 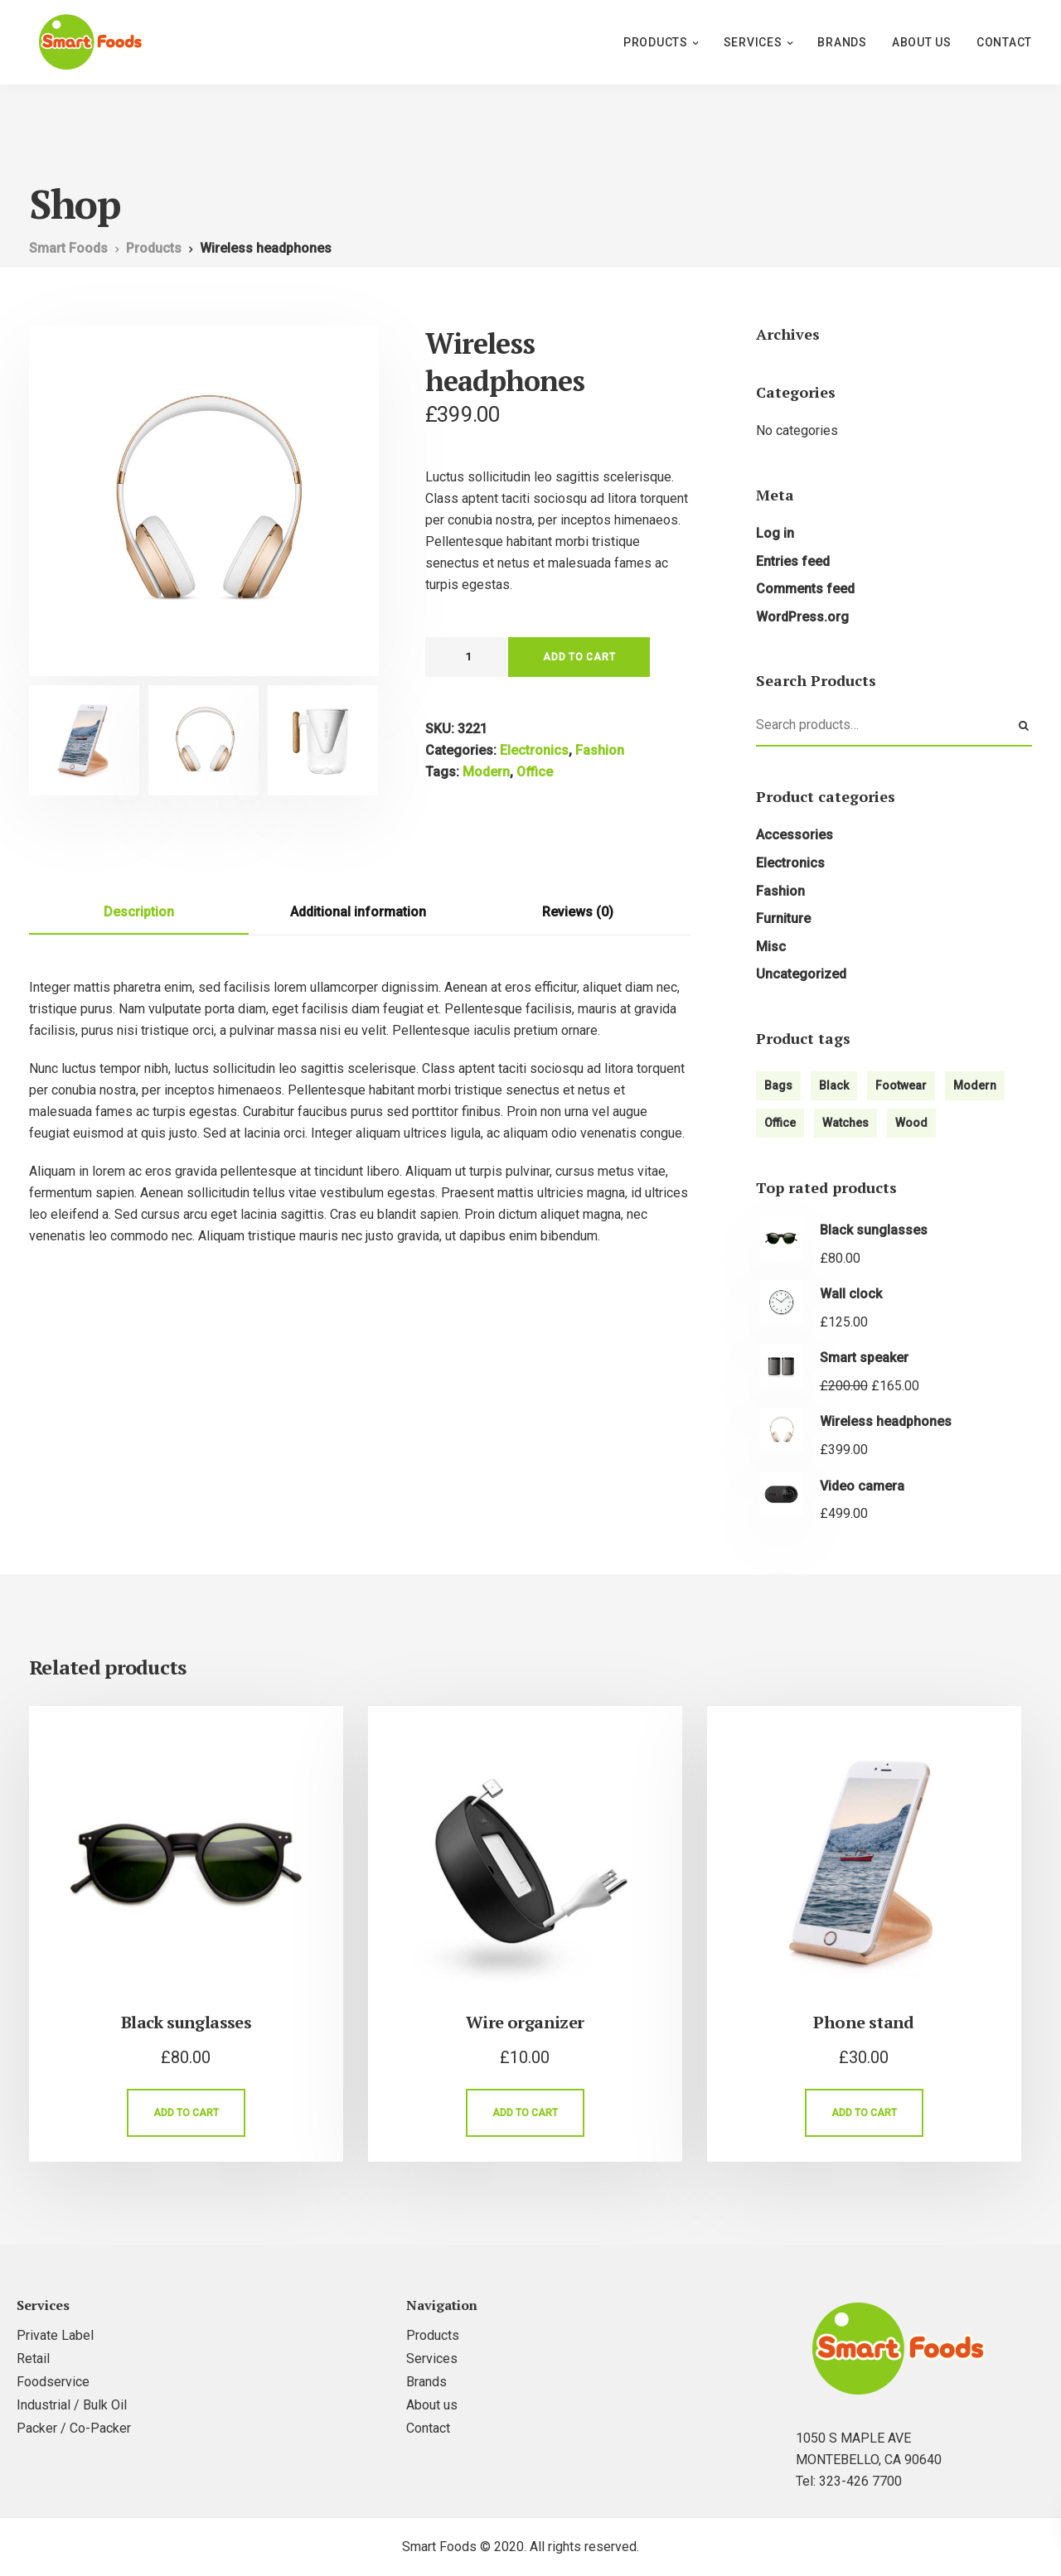 What do you see at coordinates (802, 617) in the screenshot?
I see `WordPress.org` at bounding box center [802, 617].